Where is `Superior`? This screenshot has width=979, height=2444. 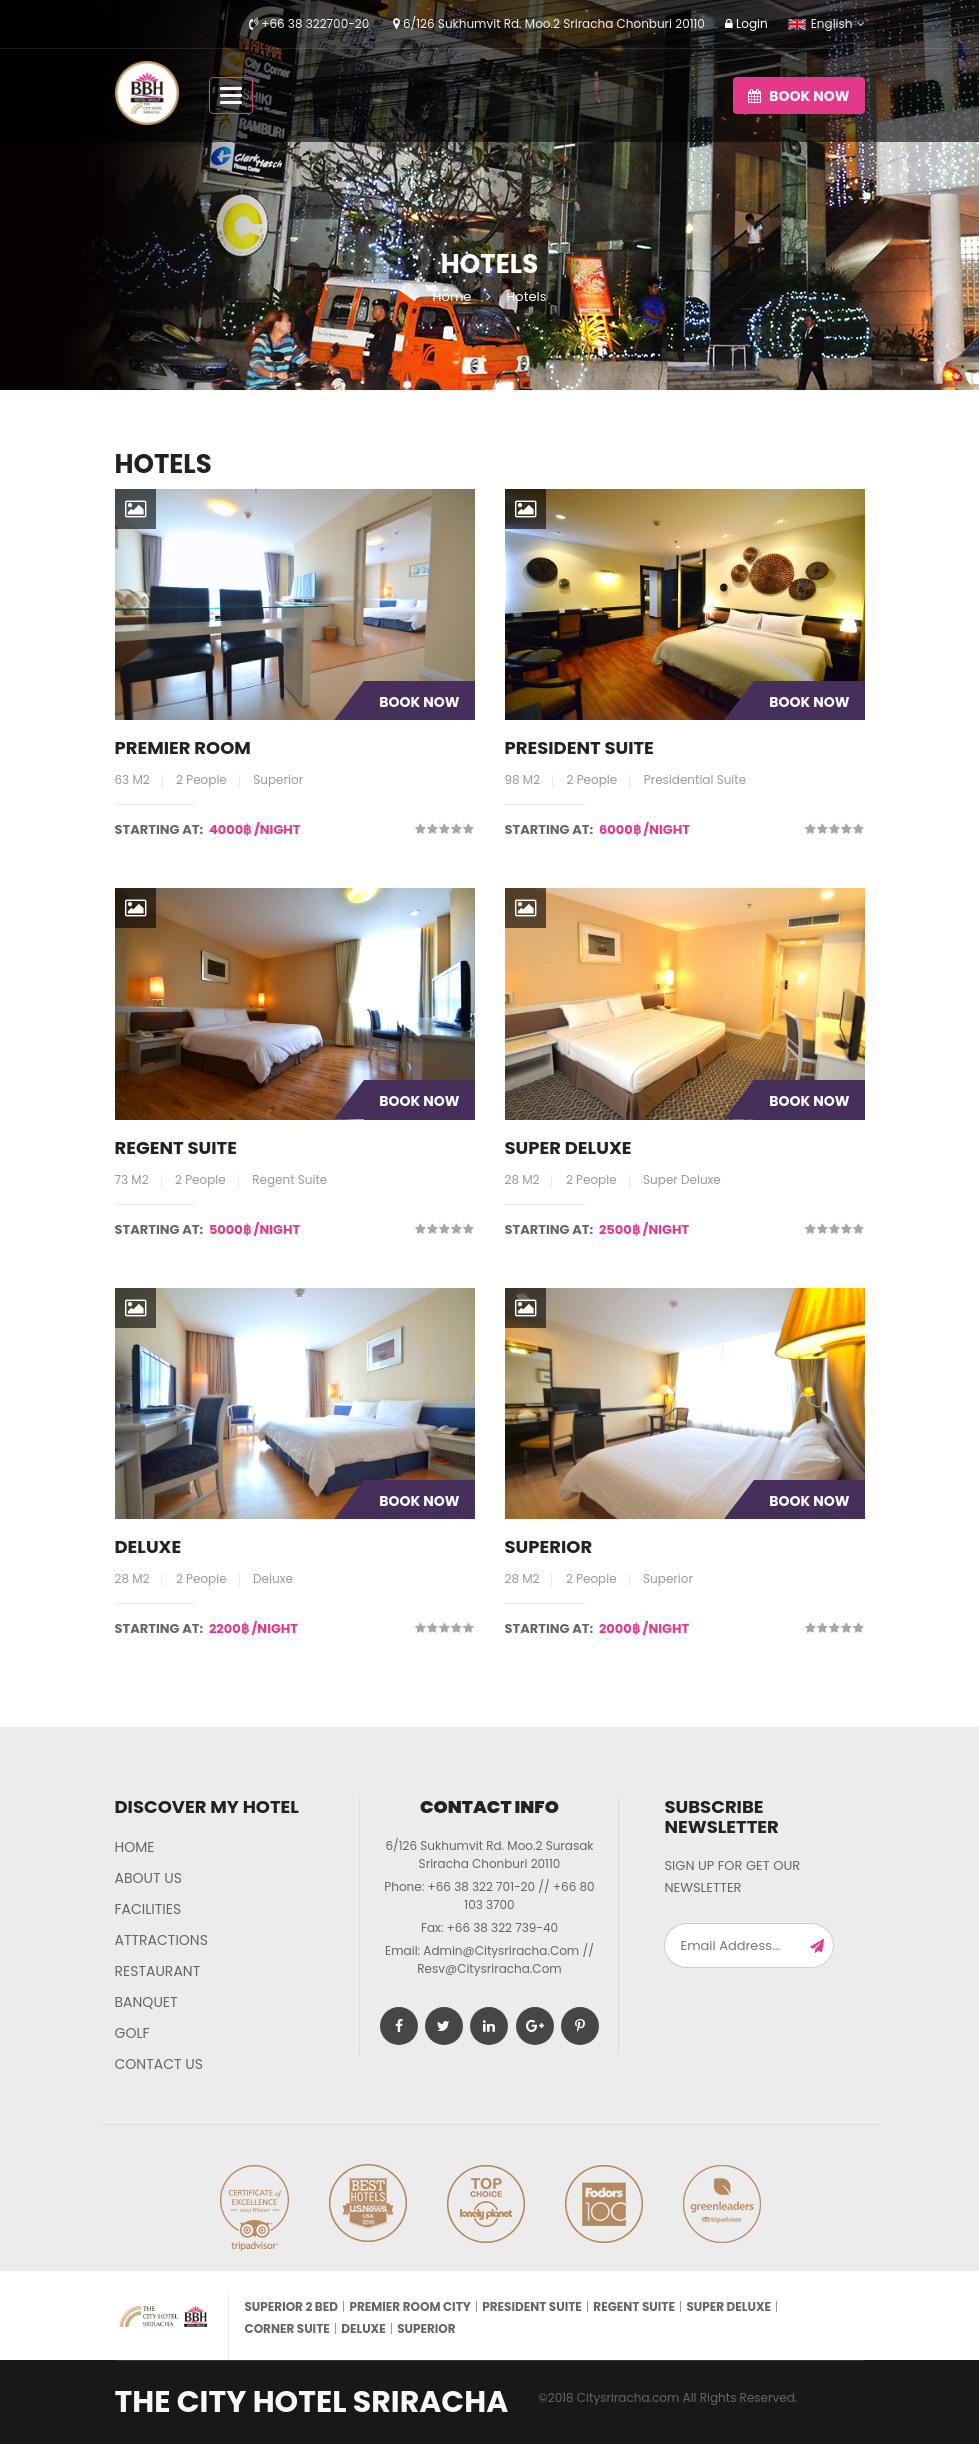
Superior is located at coordinates (549, 1546).